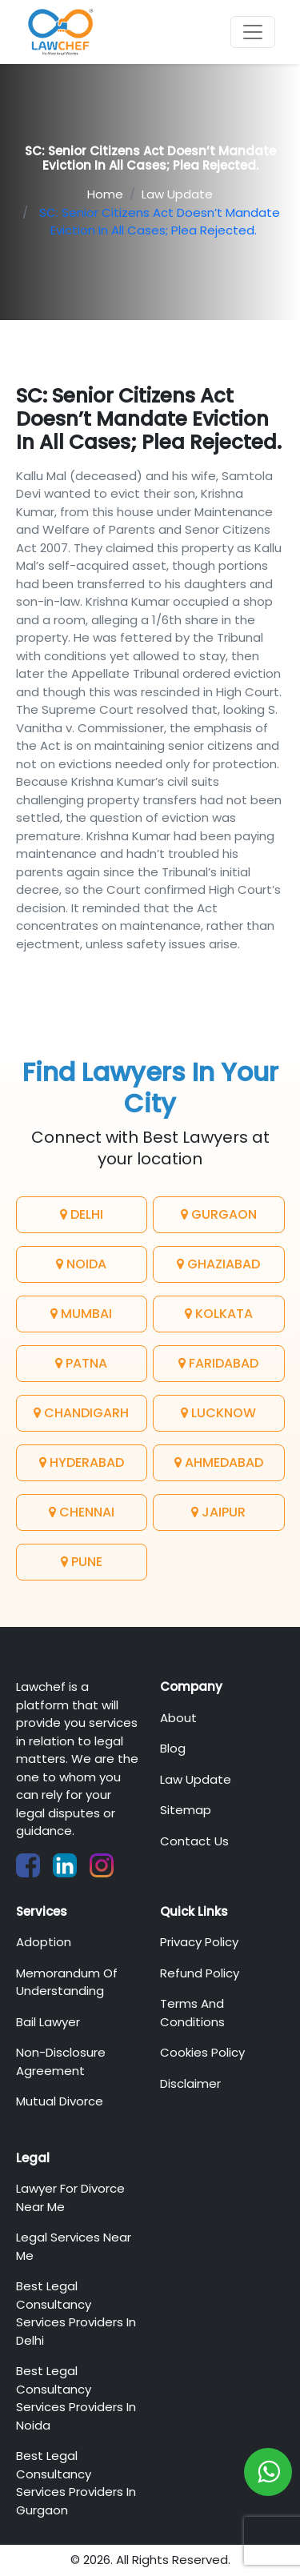  What do you see at coordinates (218, 1363) in the screenshot?
I see `Faridabad` at bounding box center [218, 1363].